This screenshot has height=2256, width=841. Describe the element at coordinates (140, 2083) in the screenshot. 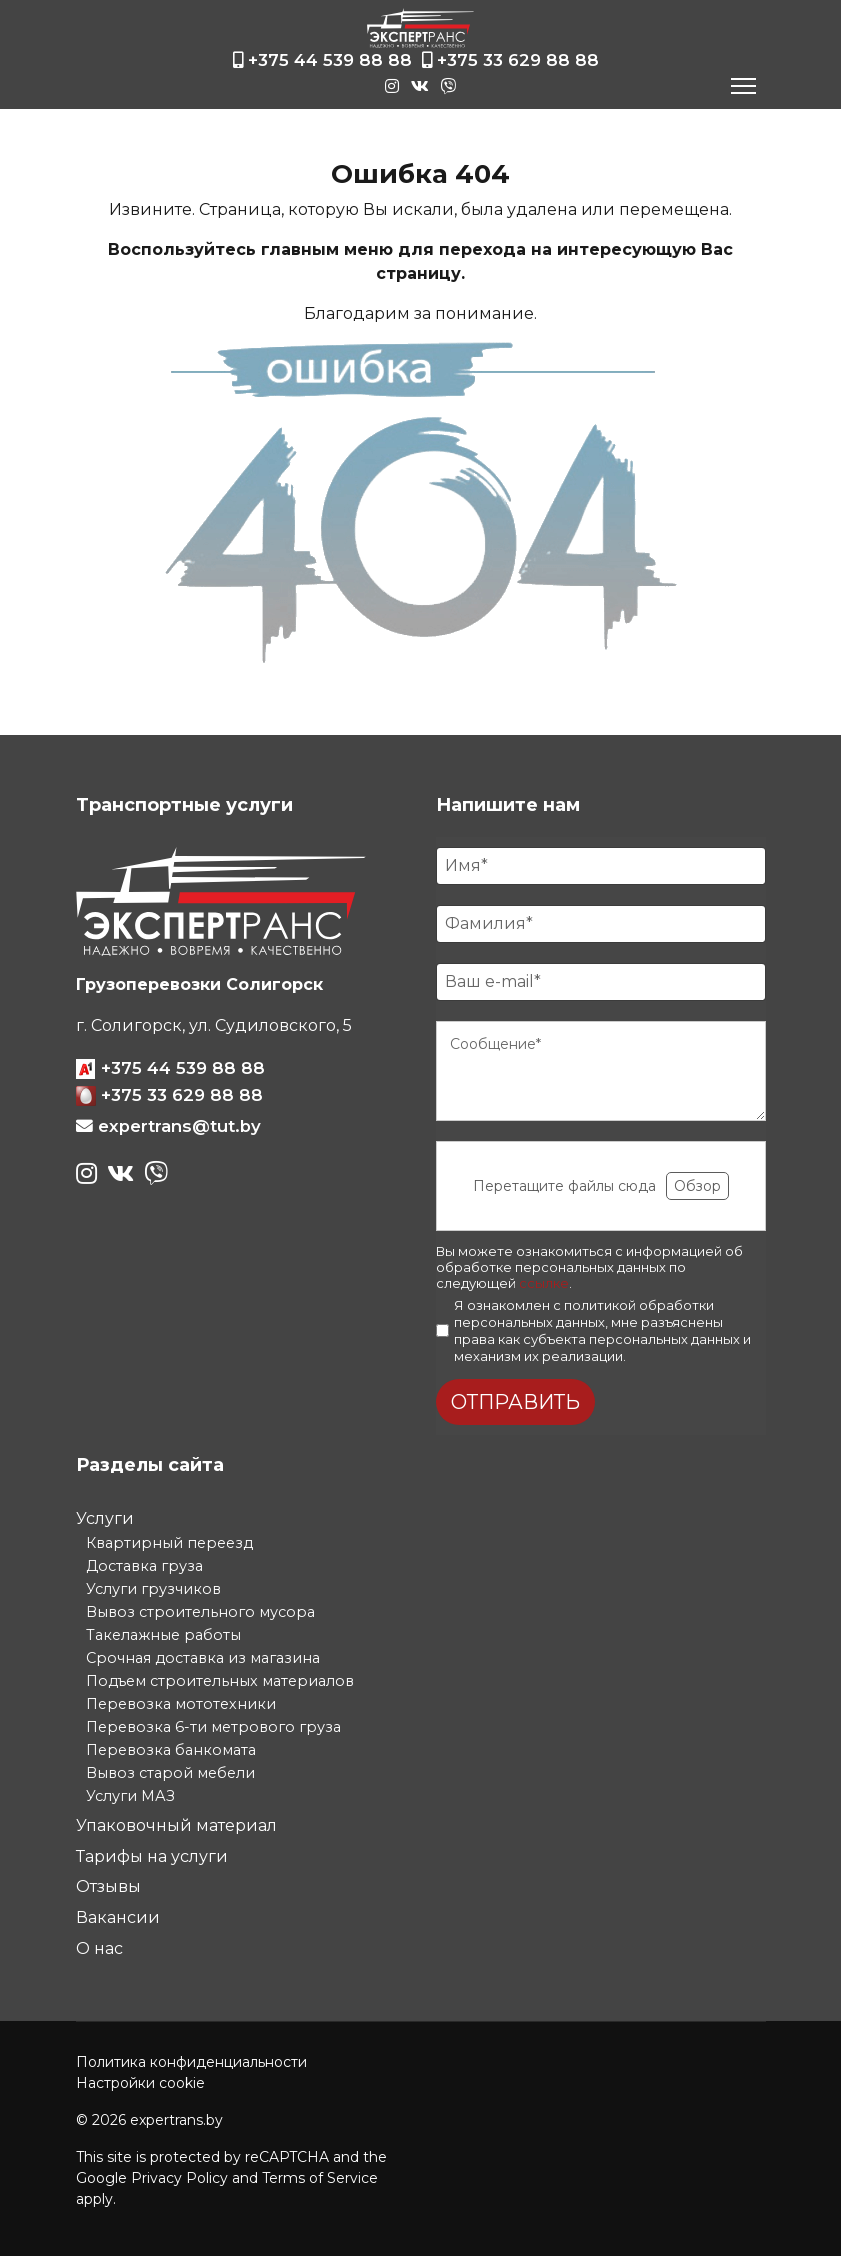

I see `Настройки cookie` at that location.